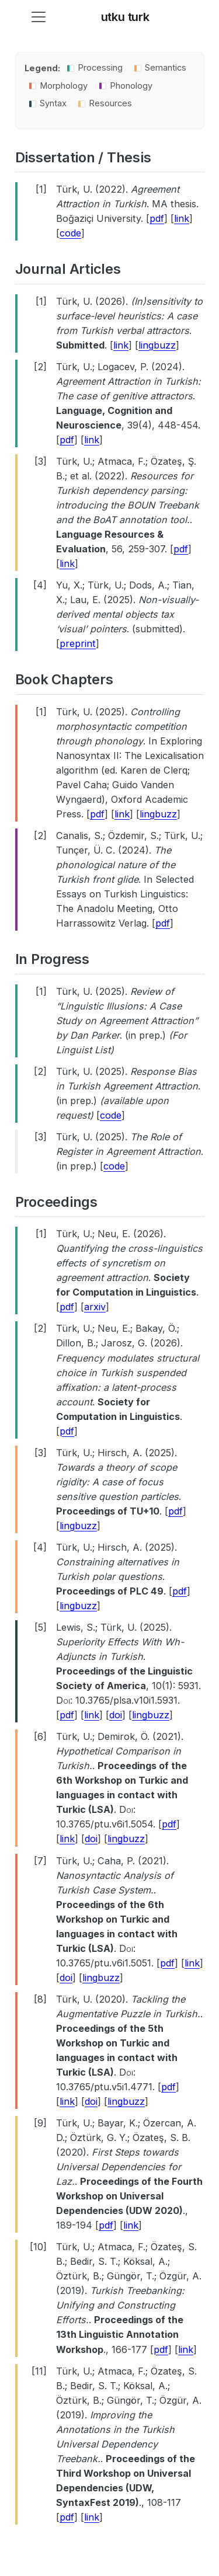 The image size is (219, 2576). What do you see at coordinates (115, 1715) in the screenshot?
I see `doi` at bounding box center [115, 1715].